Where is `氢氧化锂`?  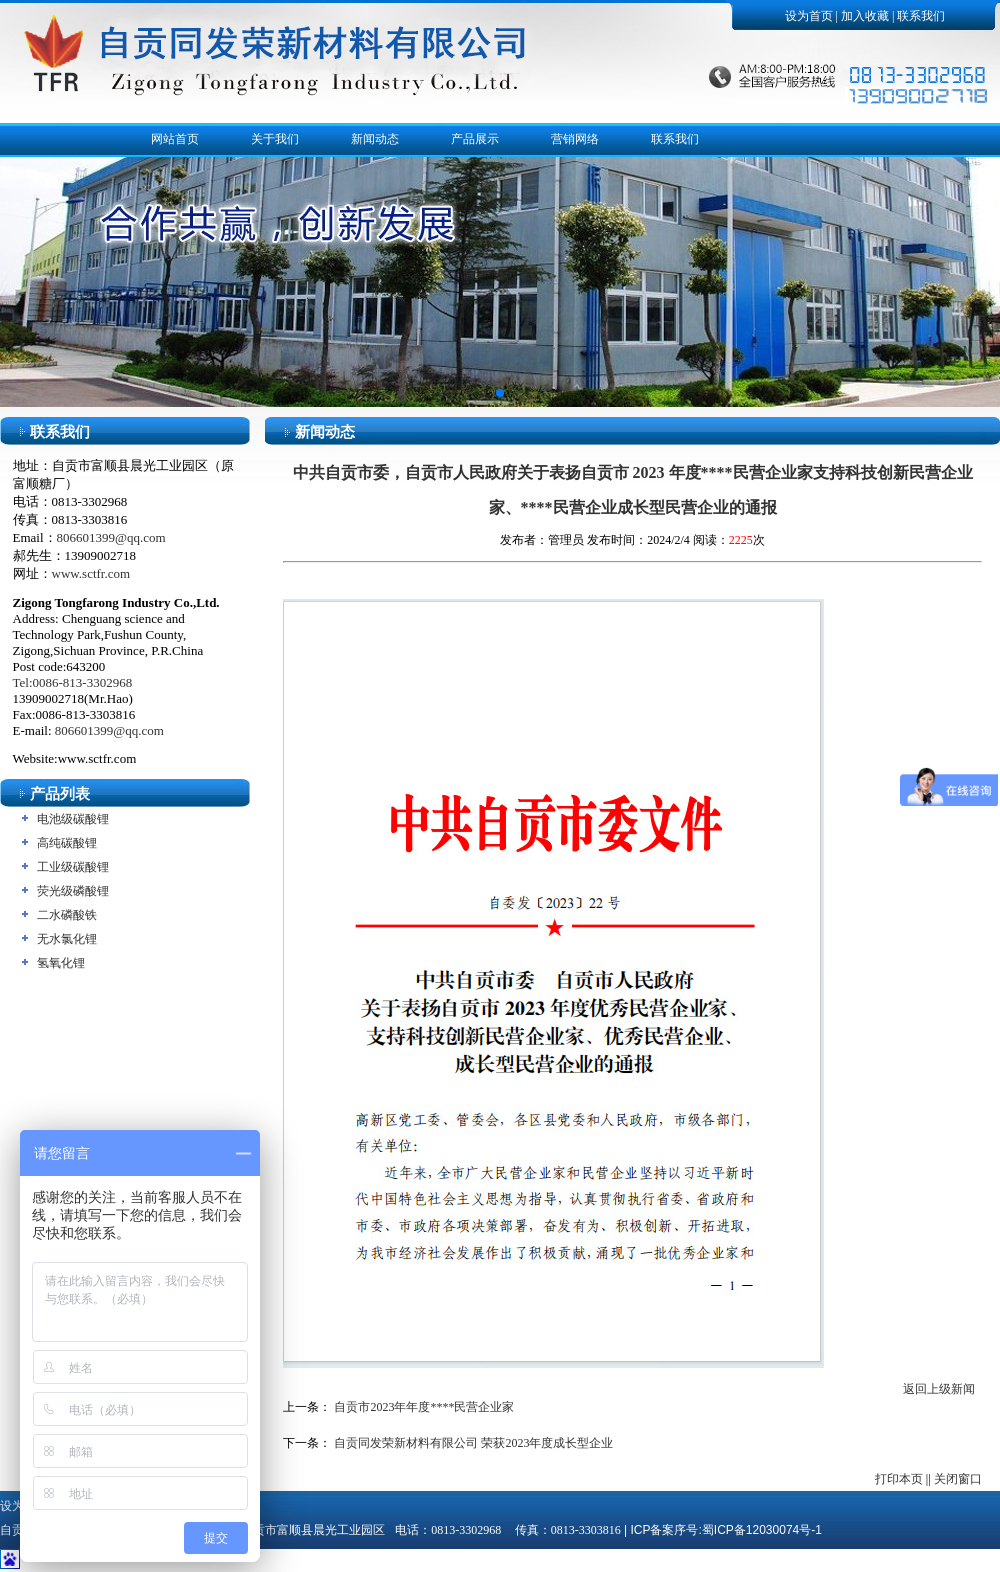 氢氧化锂 is located at coordinates (61, 963).